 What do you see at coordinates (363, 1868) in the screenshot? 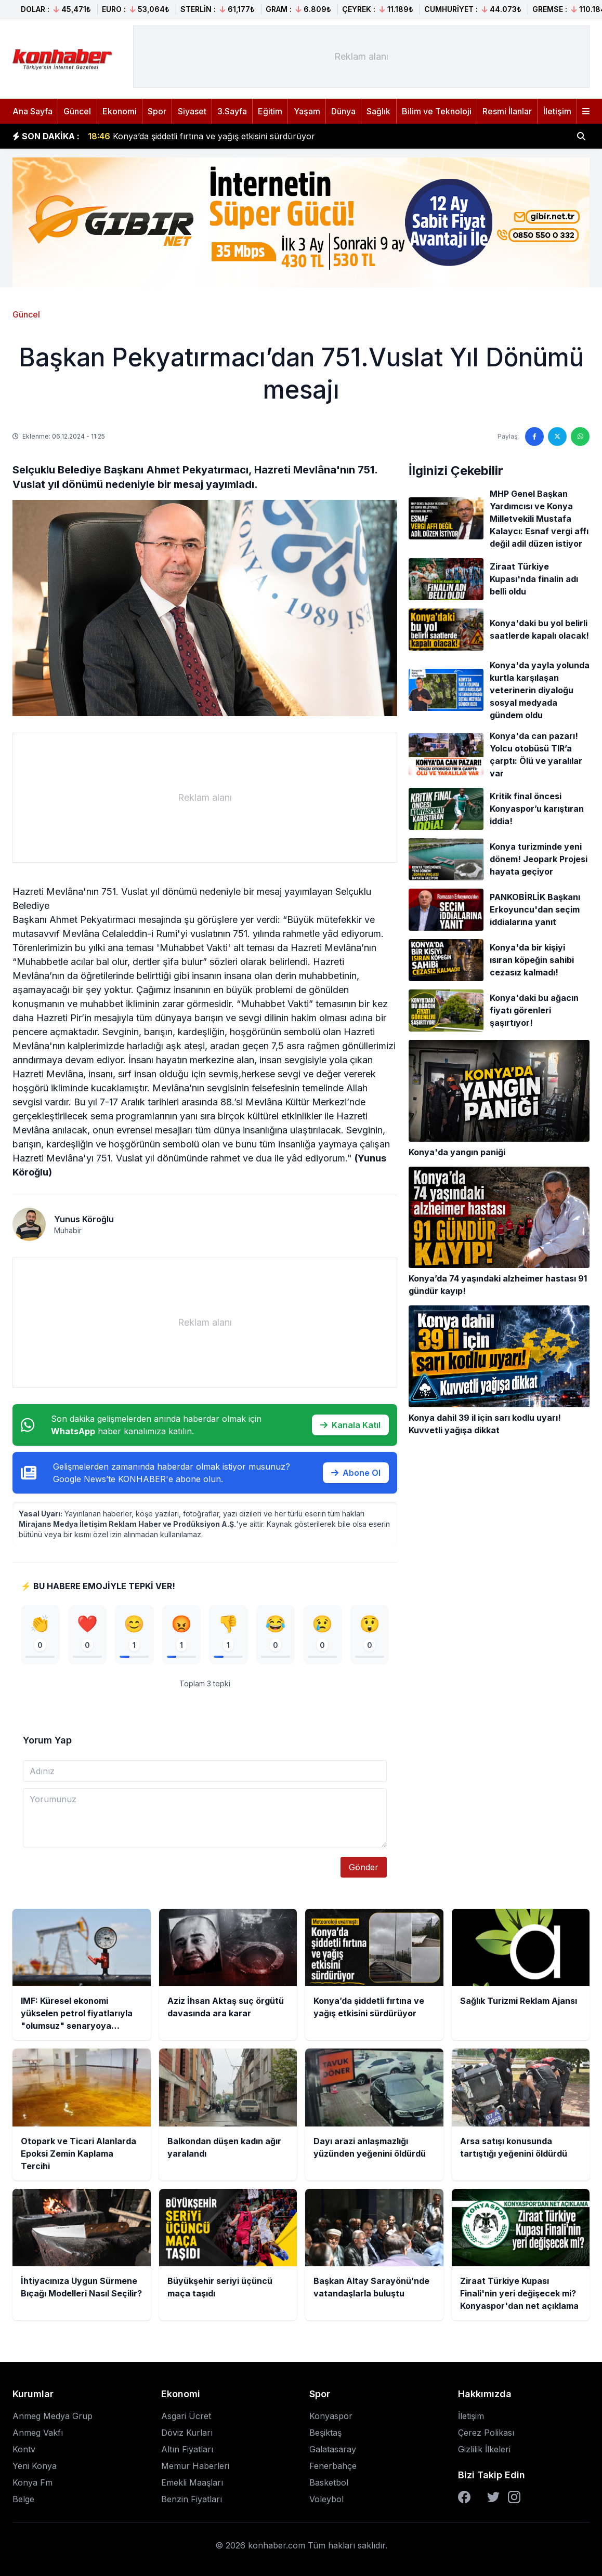
I see `Gönder` at bounding box center [363, 1868].